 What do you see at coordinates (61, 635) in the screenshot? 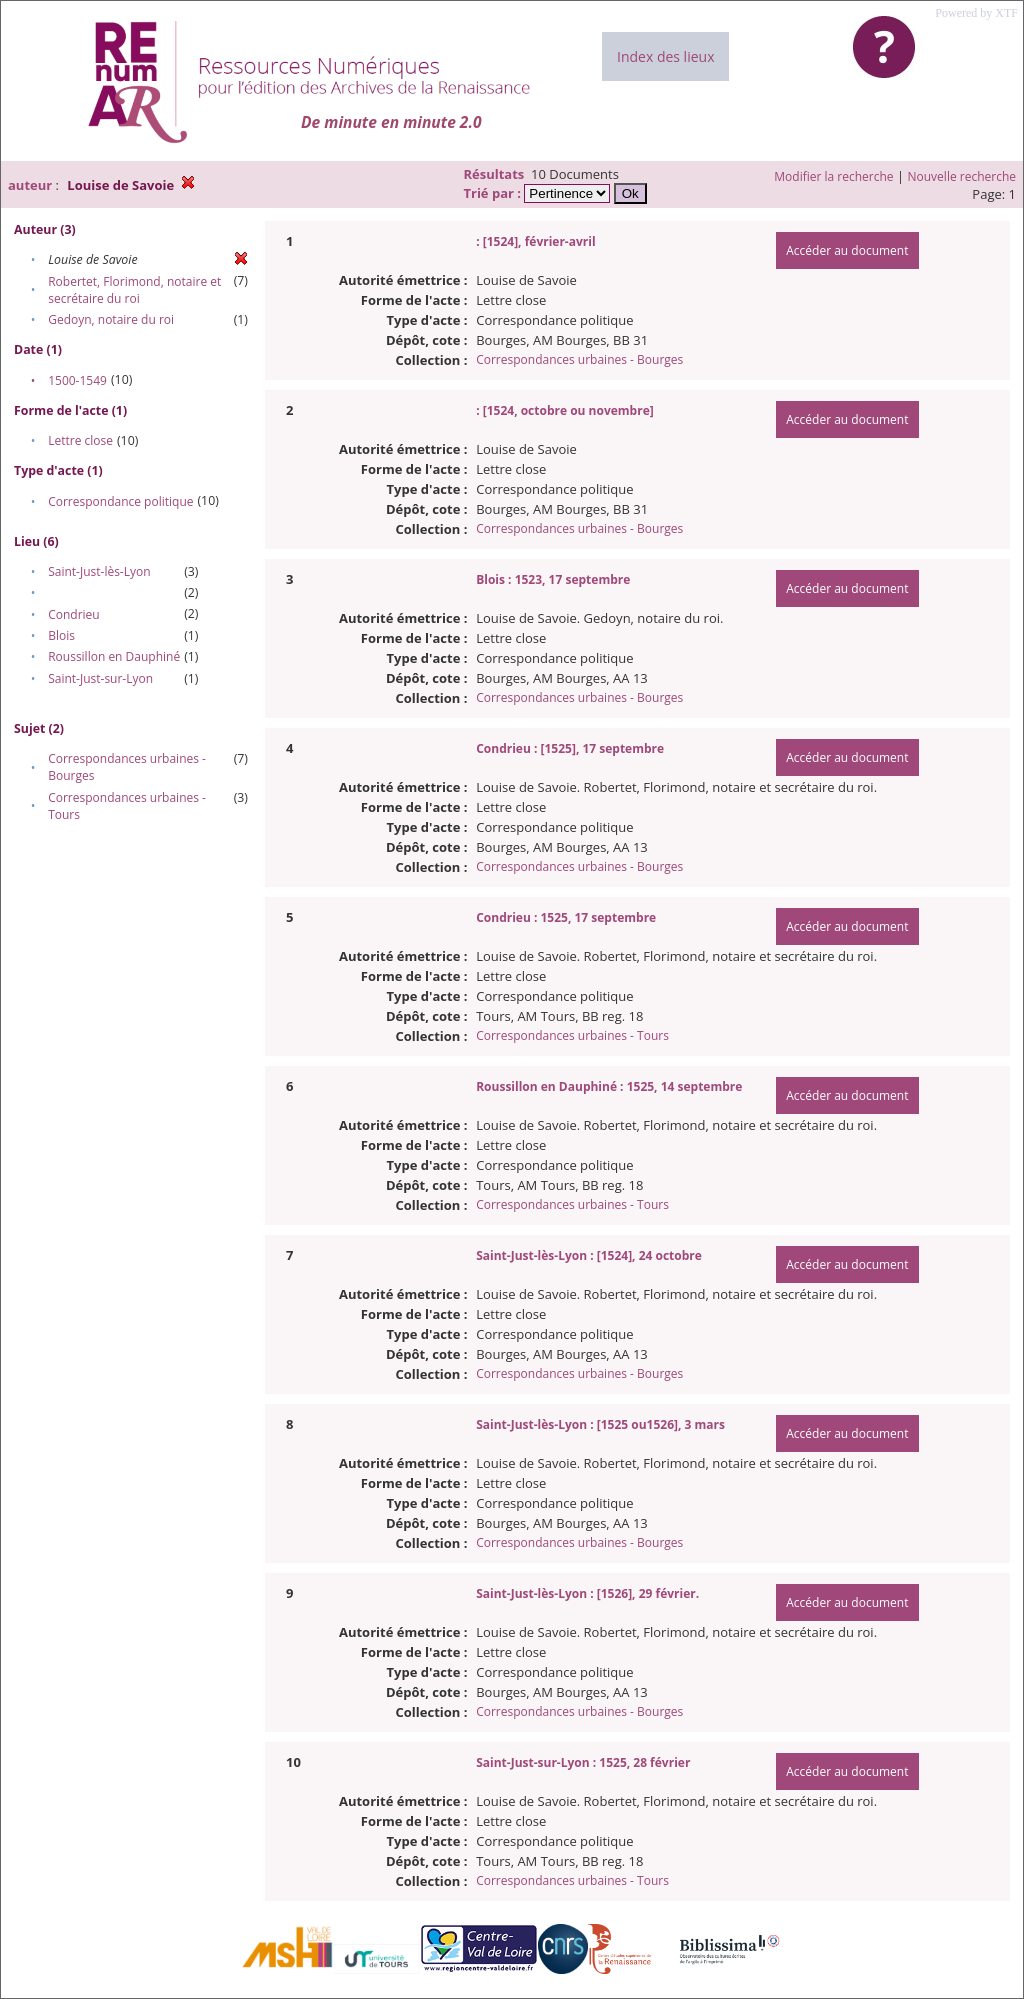
I see `Blois` at bounding box center [61, 635].